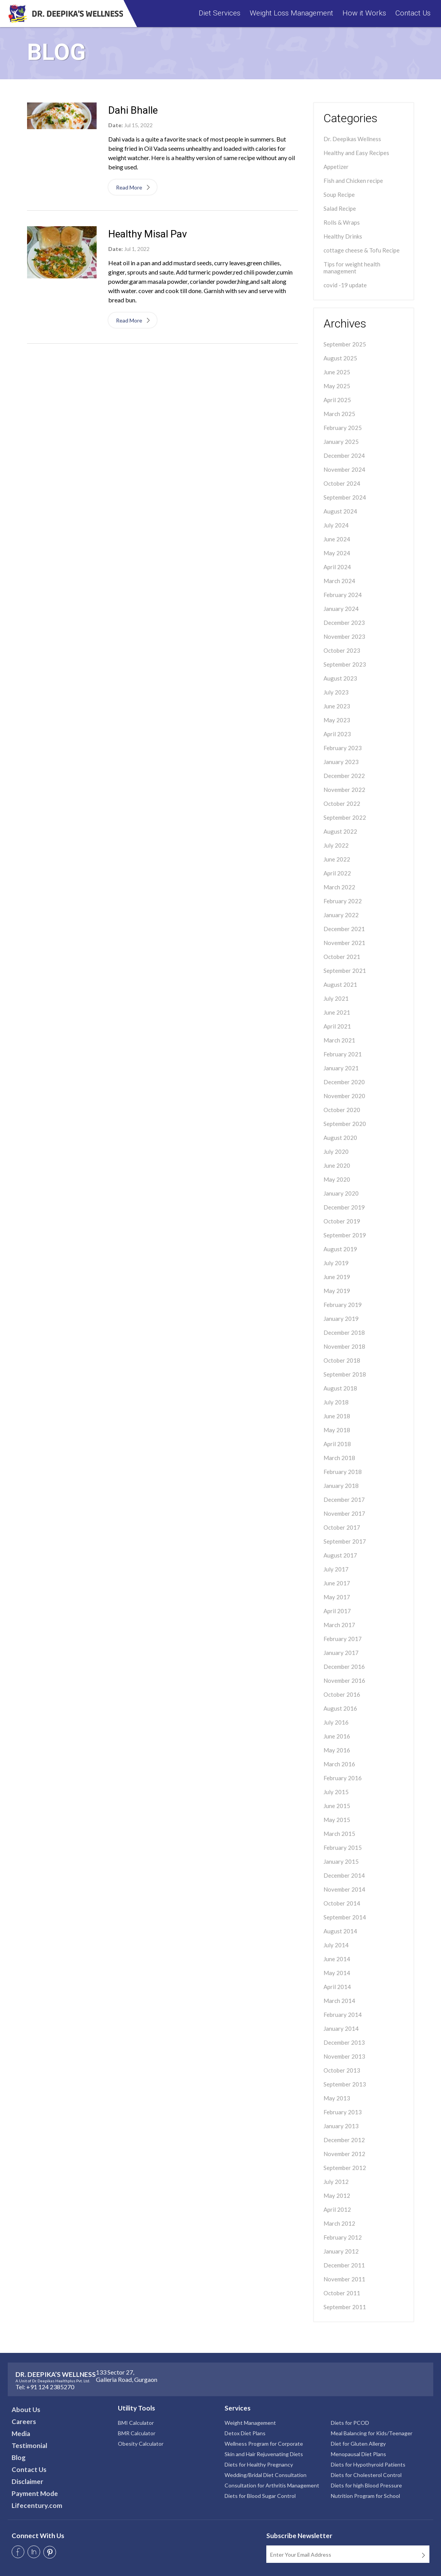 The width and height of the screenshot is (441, 2576). I want to click on Skin and Hair Rejuvenating Diets, so click(264, 2454).